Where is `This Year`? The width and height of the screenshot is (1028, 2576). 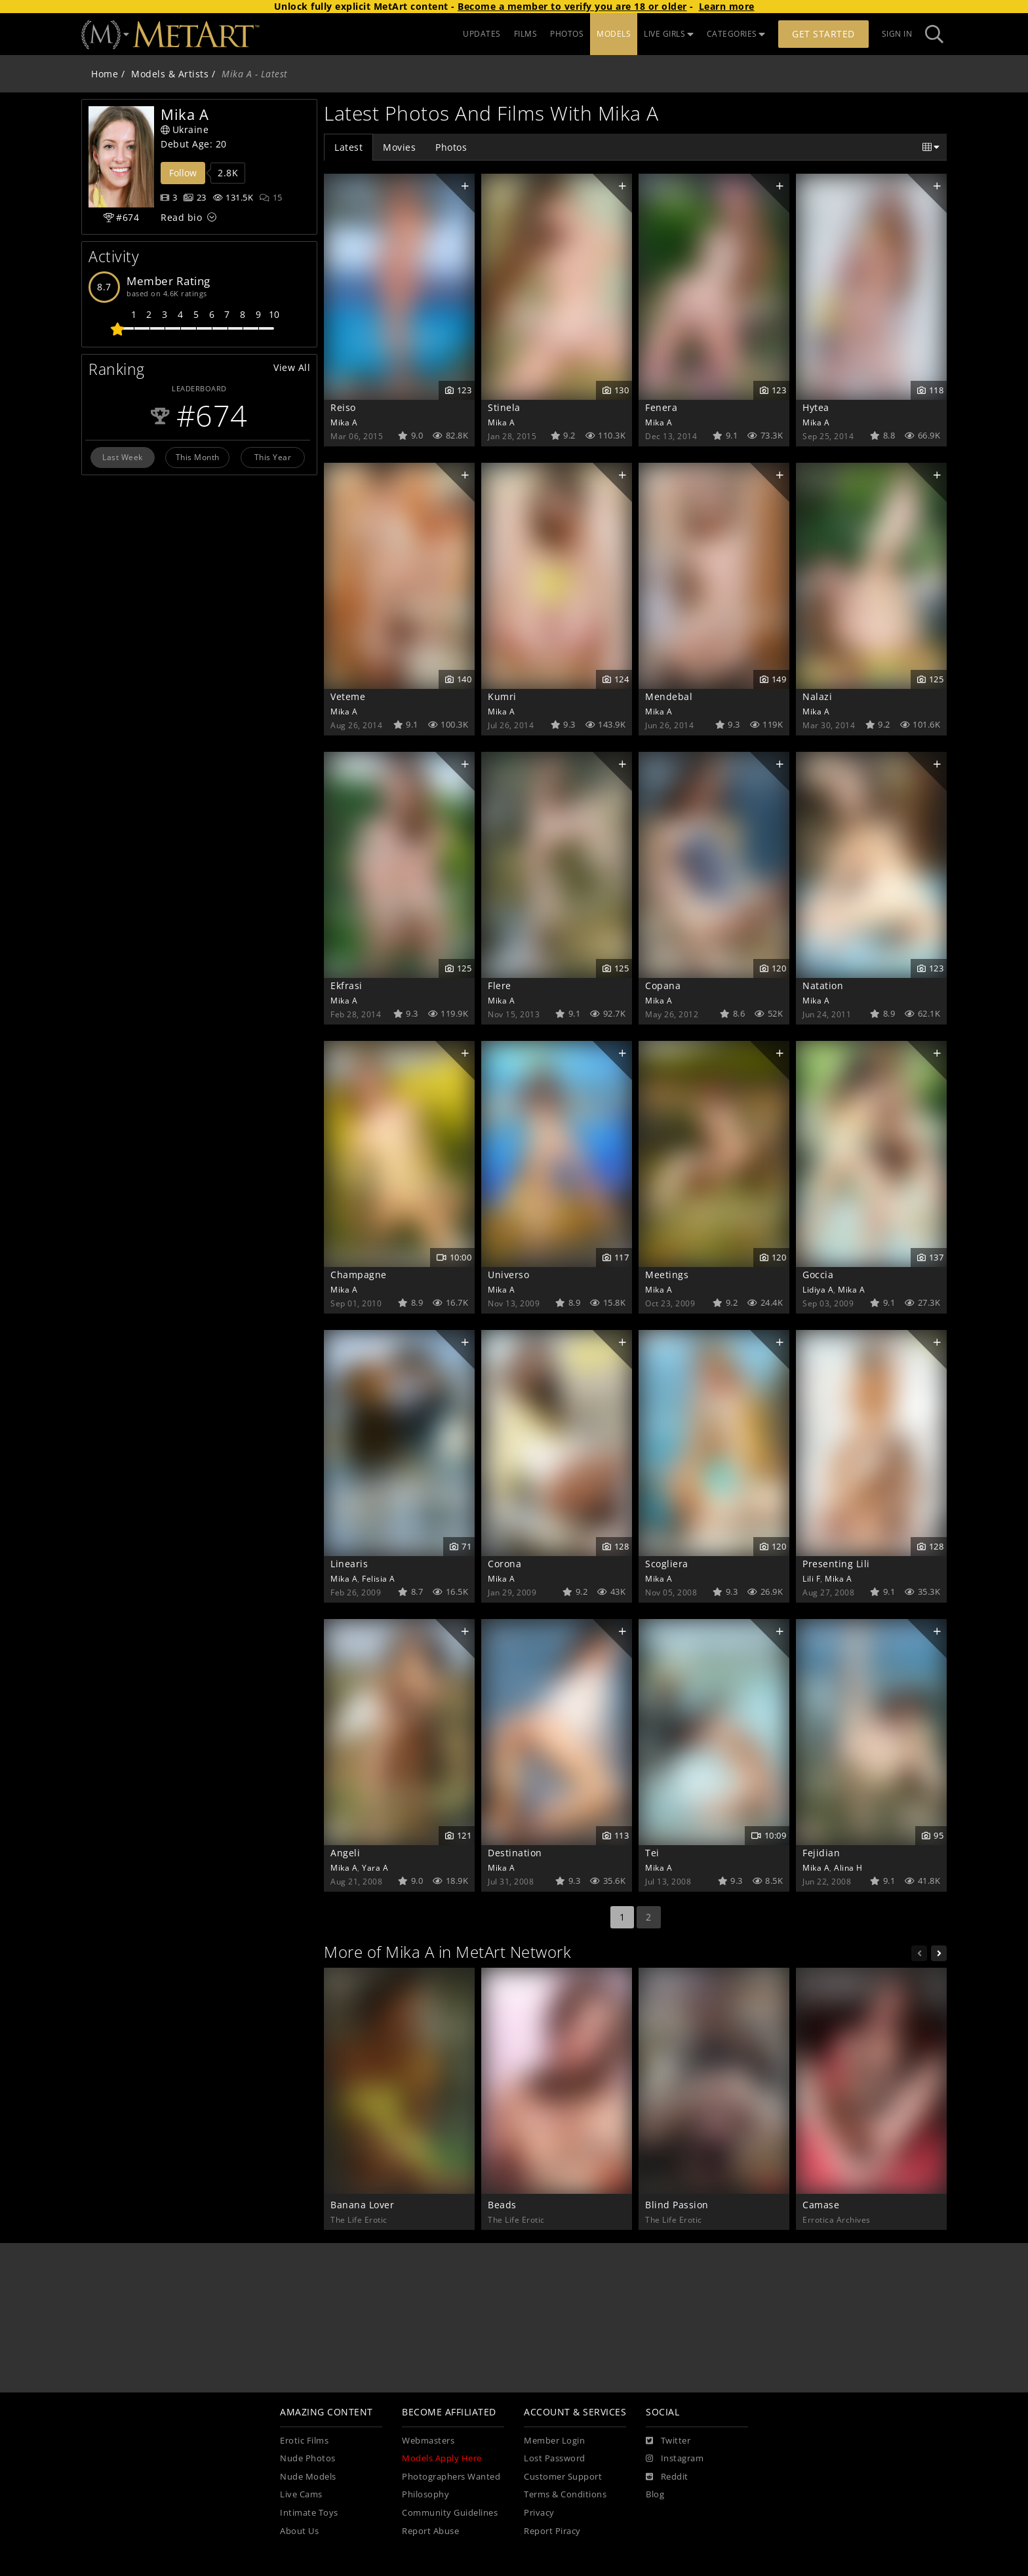
This Year is located at coordinates (273, 457).